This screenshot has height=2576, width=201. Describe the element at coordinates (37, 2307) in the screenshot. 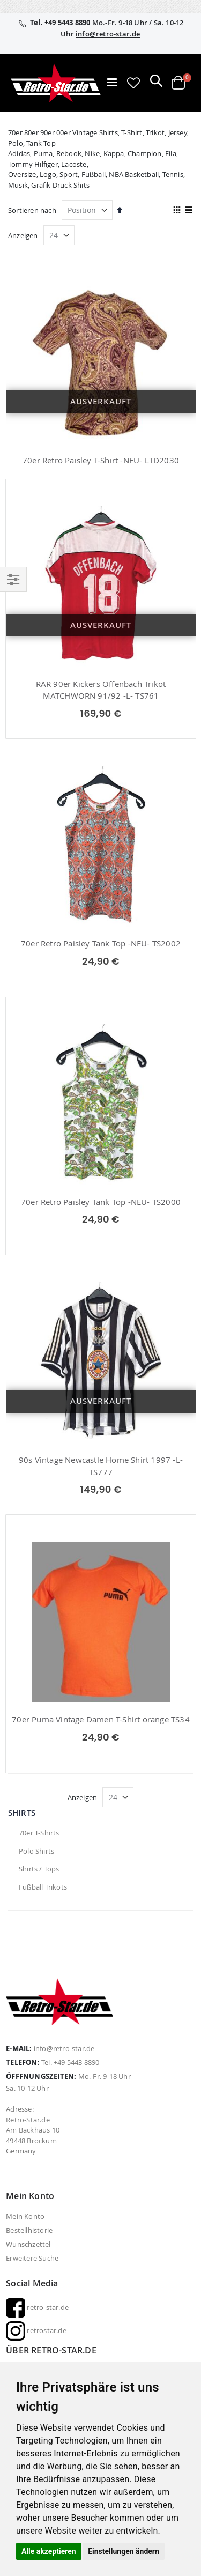

I see `retro-star.de` at that location.